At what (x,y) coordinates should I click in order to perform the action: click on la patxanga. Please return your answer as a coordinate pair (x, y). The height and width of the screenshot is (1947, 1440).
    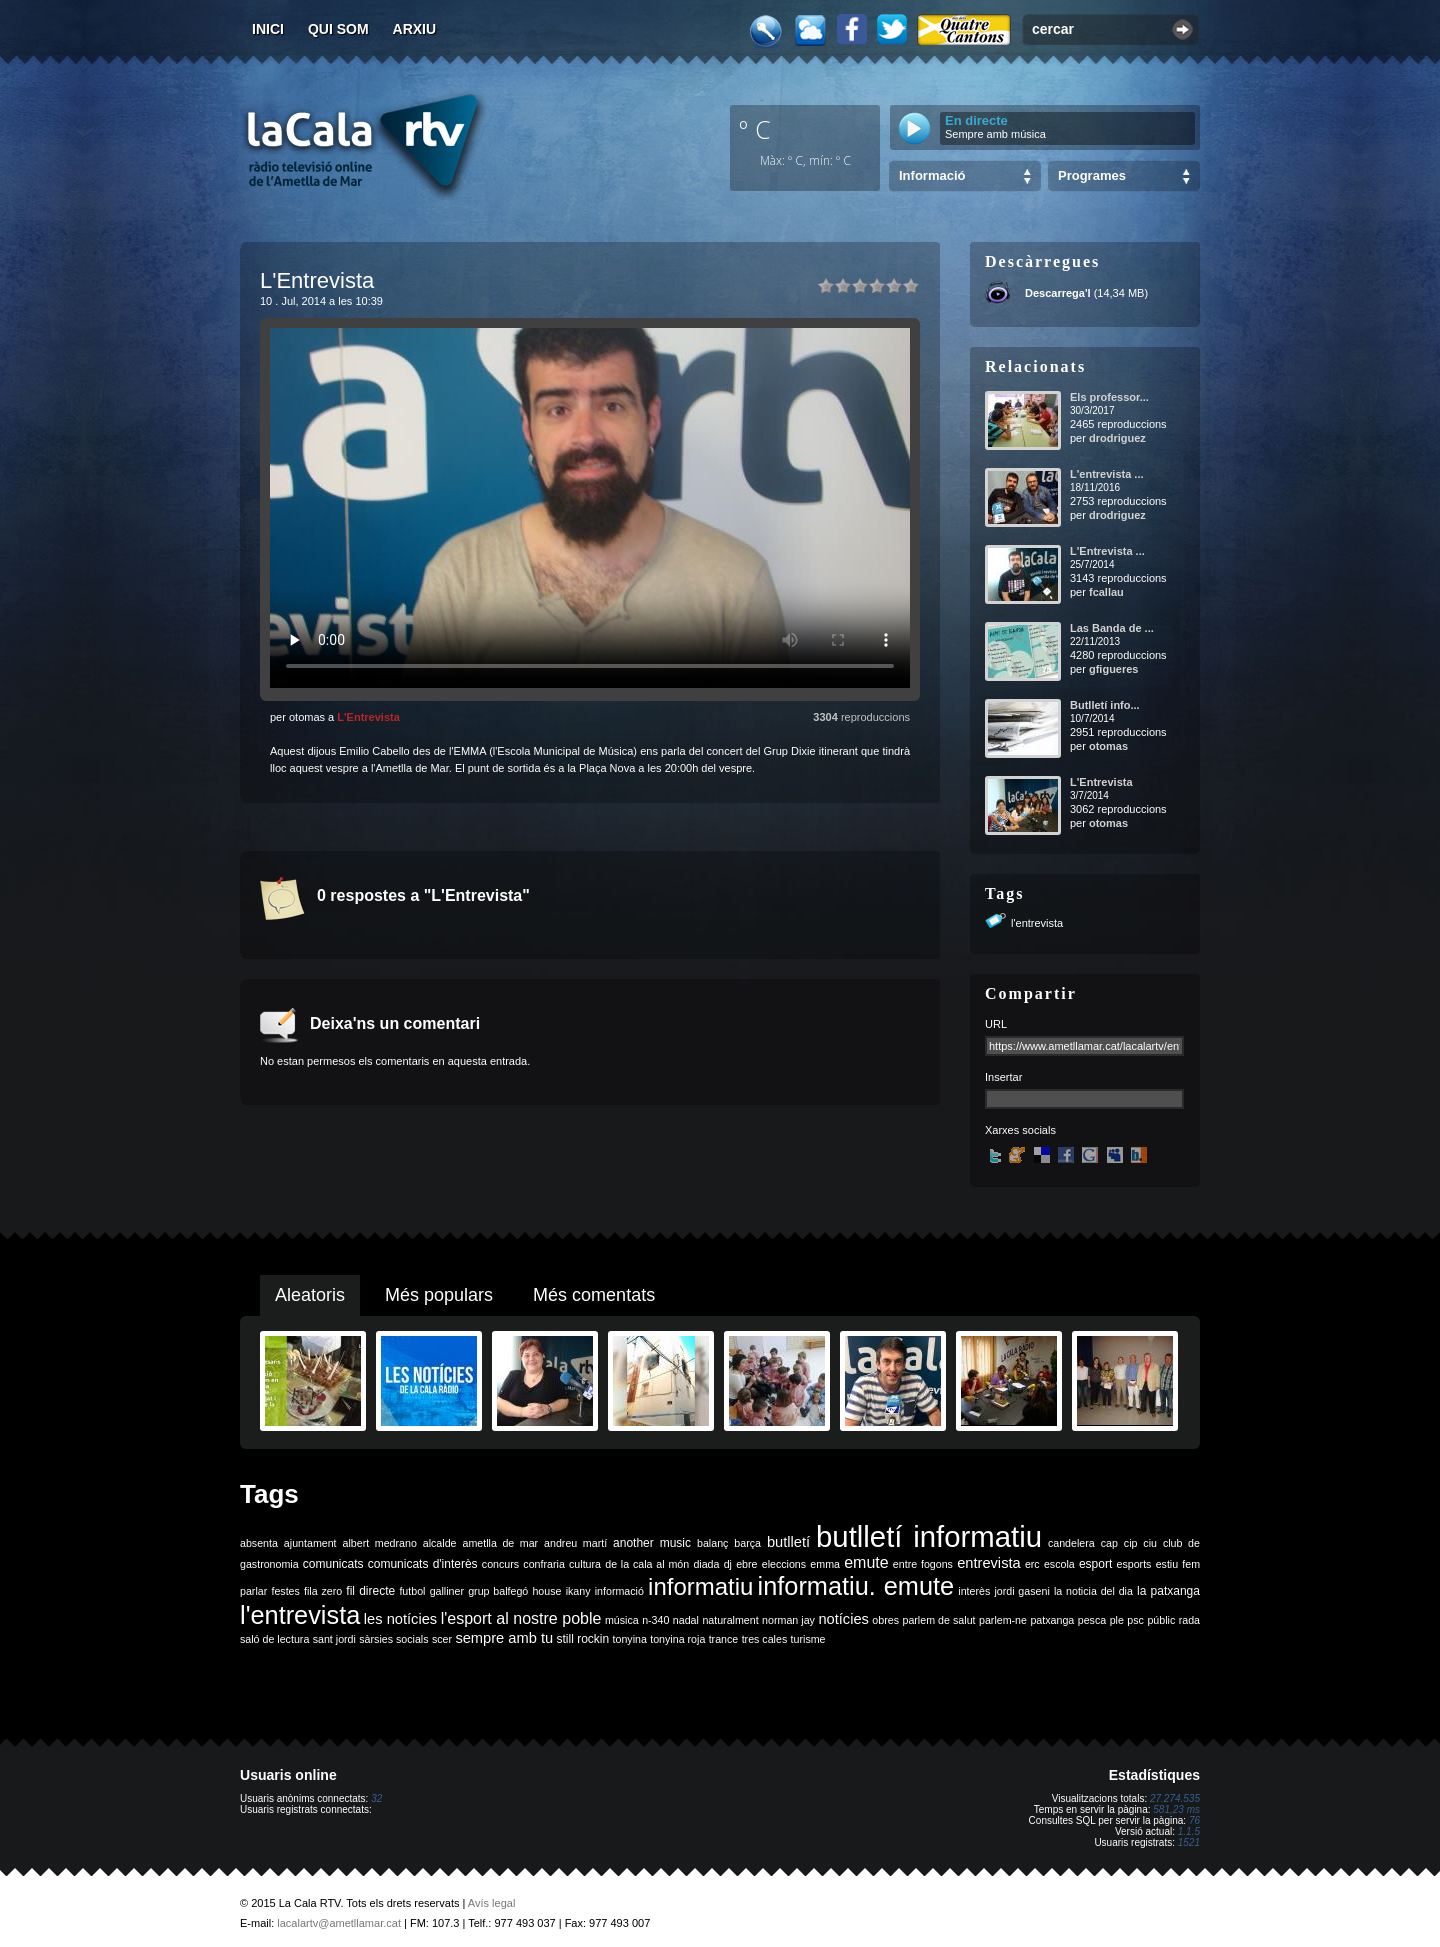
    Looking at the image, I should click on (1168, 1591).